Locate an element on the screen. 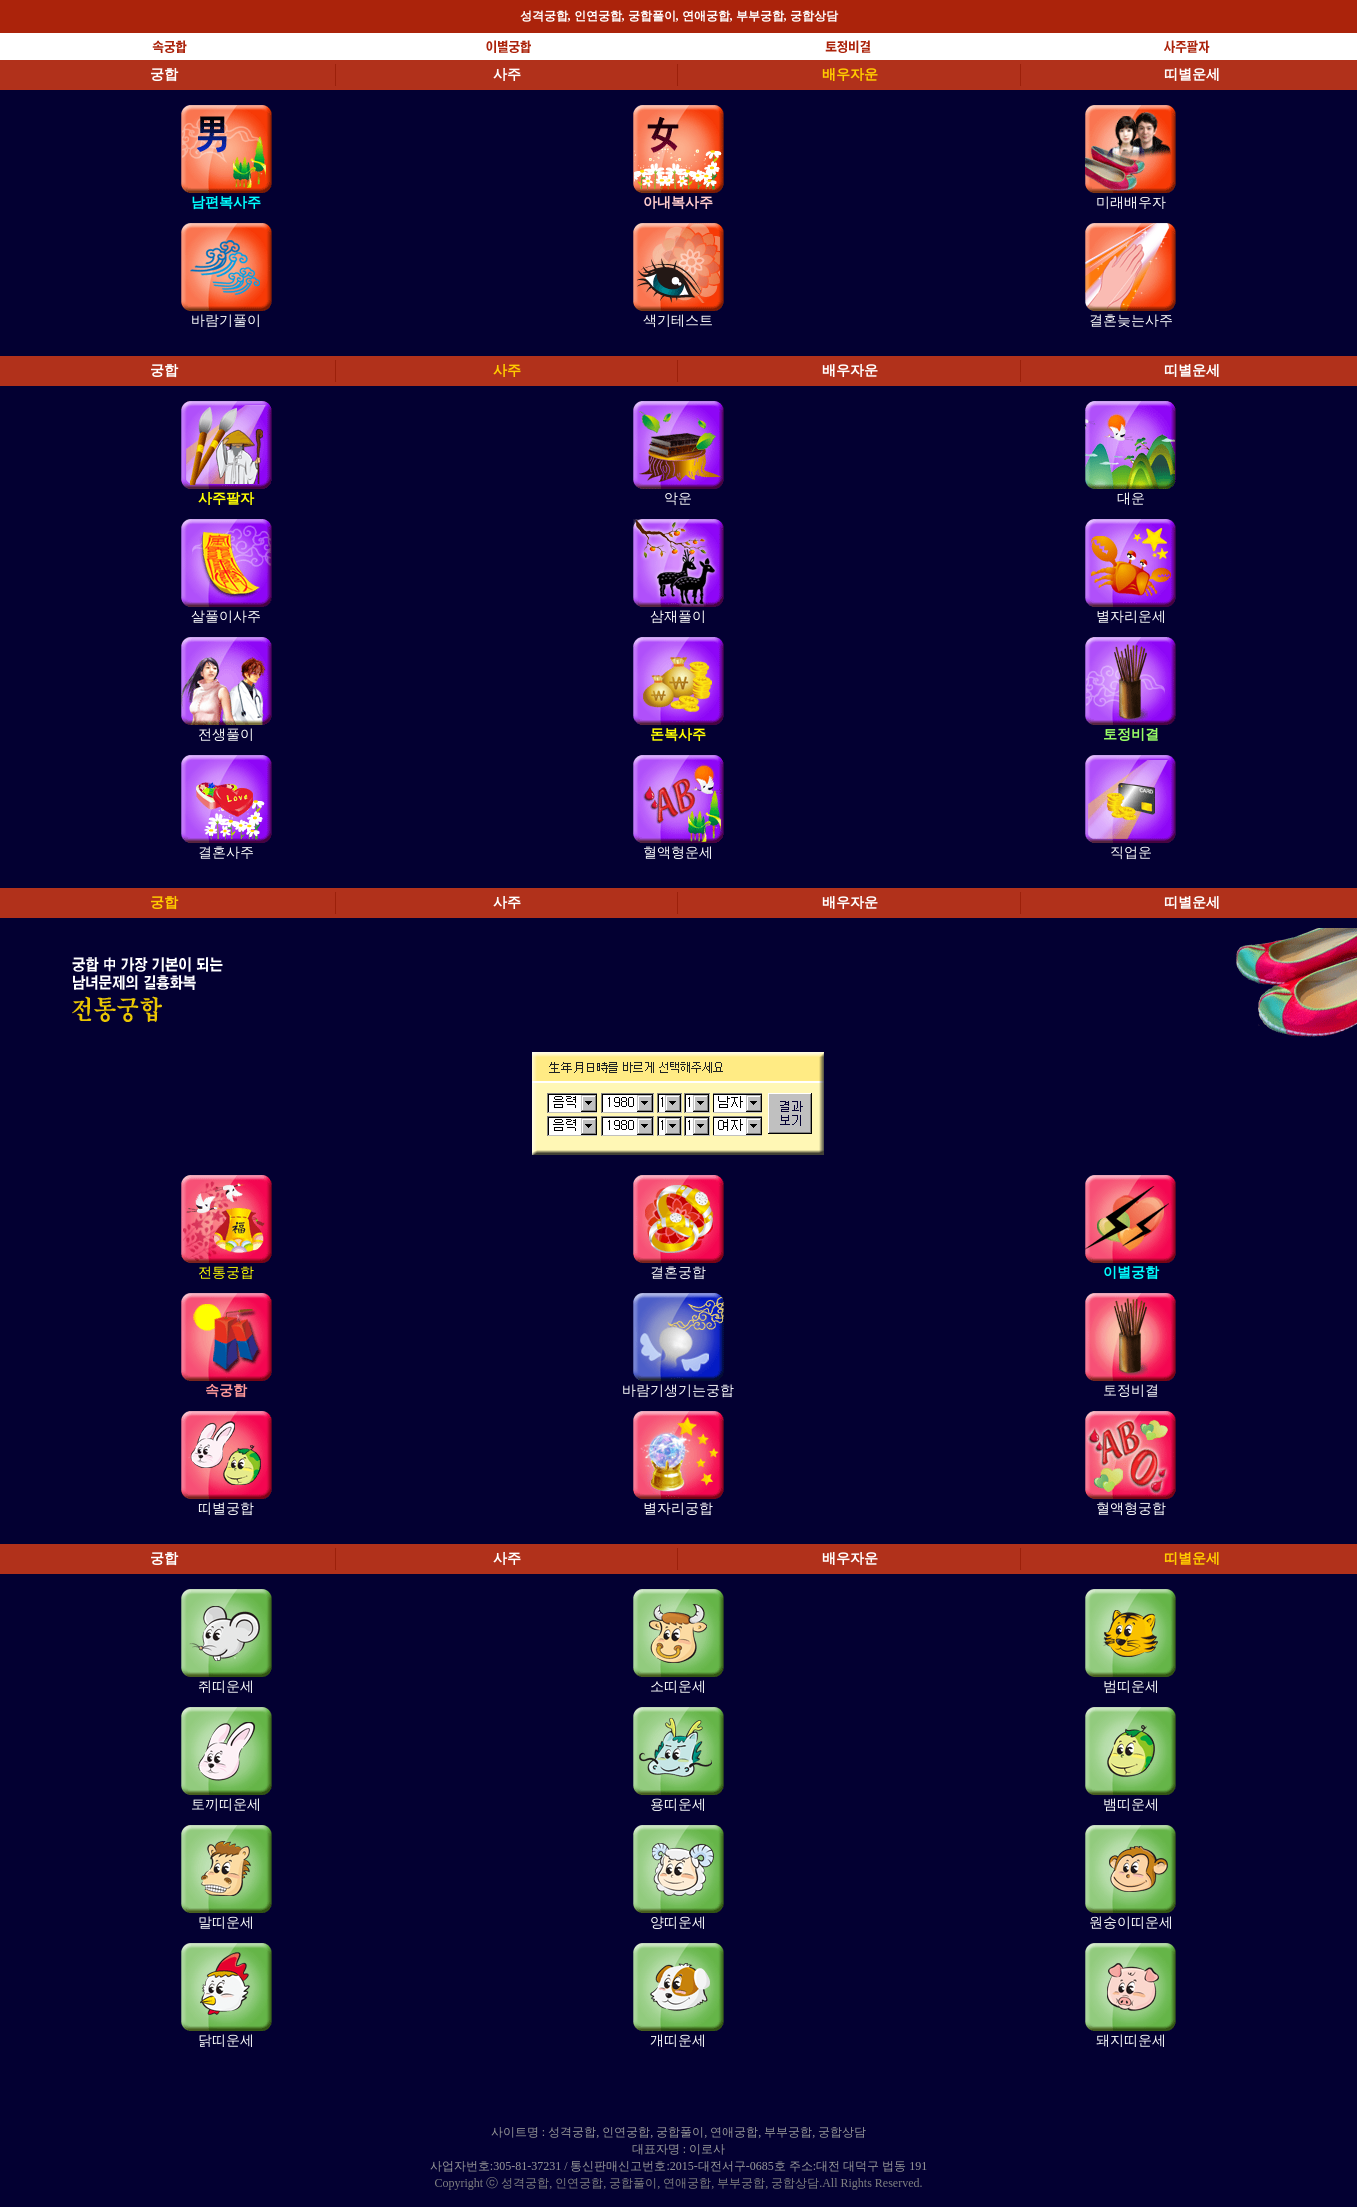 This screenshot has height=2207, width=1357. 살풀이사주 is located at coordinates (226, 616).